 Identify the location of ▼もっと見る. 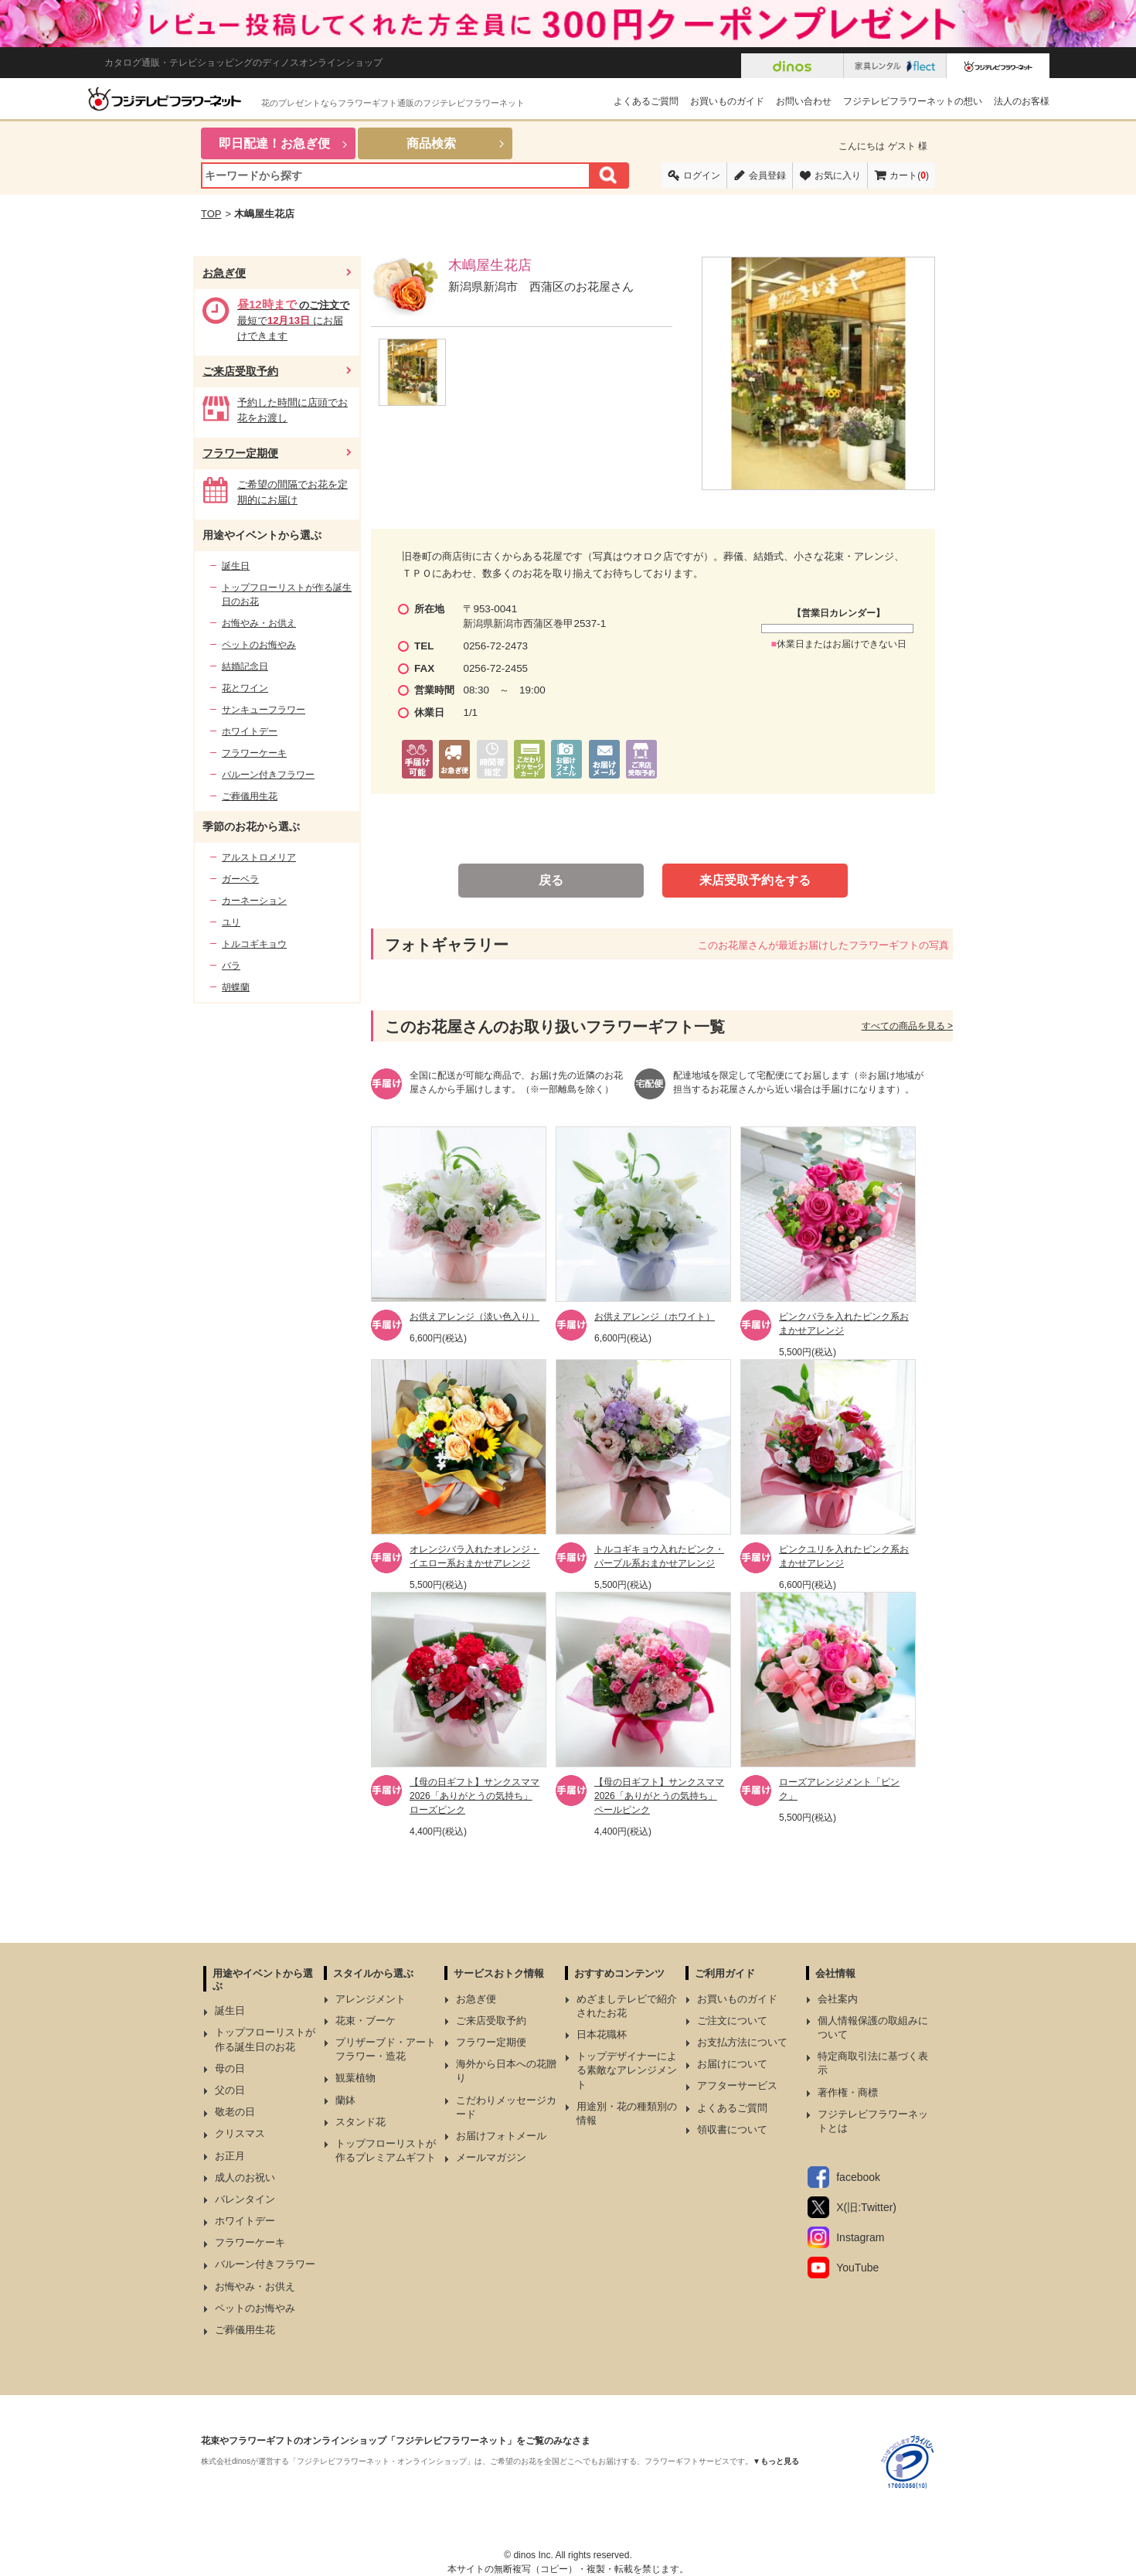
(776, 2461).